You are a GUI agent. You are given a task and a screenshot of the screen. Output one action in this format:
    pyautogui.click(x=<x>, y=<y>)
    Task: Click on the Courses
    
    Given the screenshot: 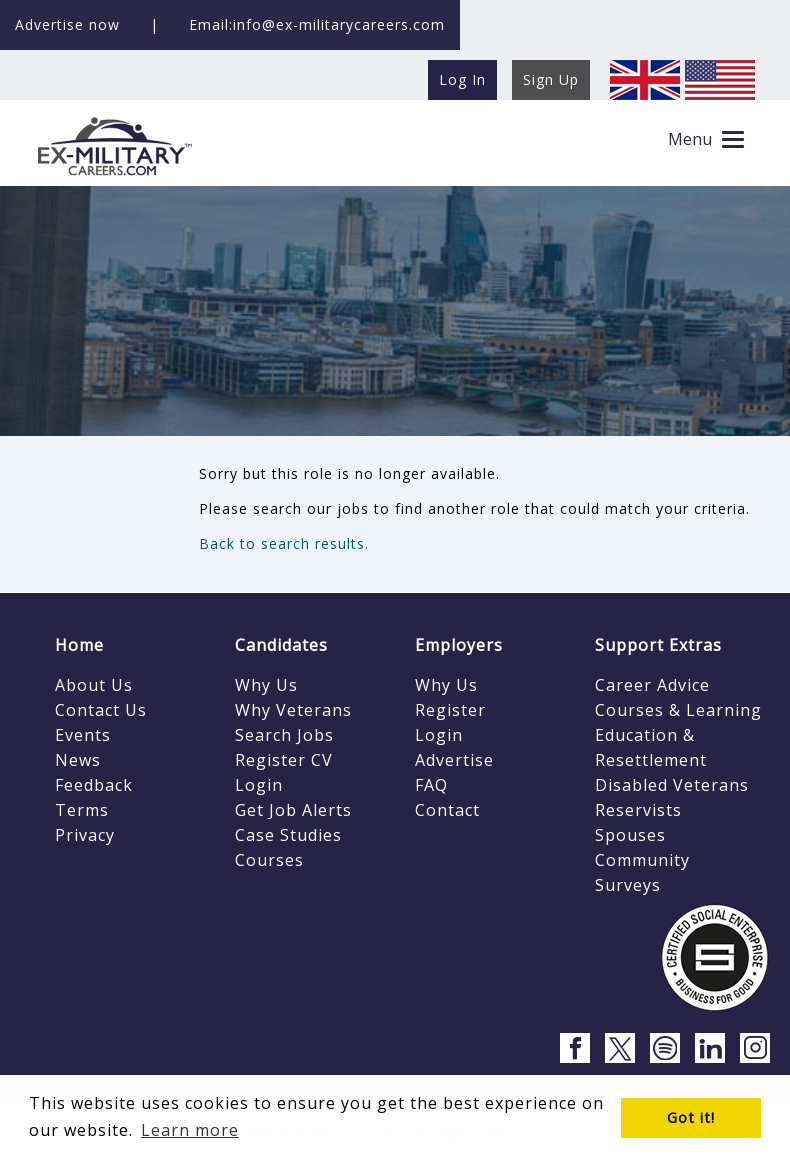 What is the action you would take?
    pyautogui.click(x=269, y=860)
    